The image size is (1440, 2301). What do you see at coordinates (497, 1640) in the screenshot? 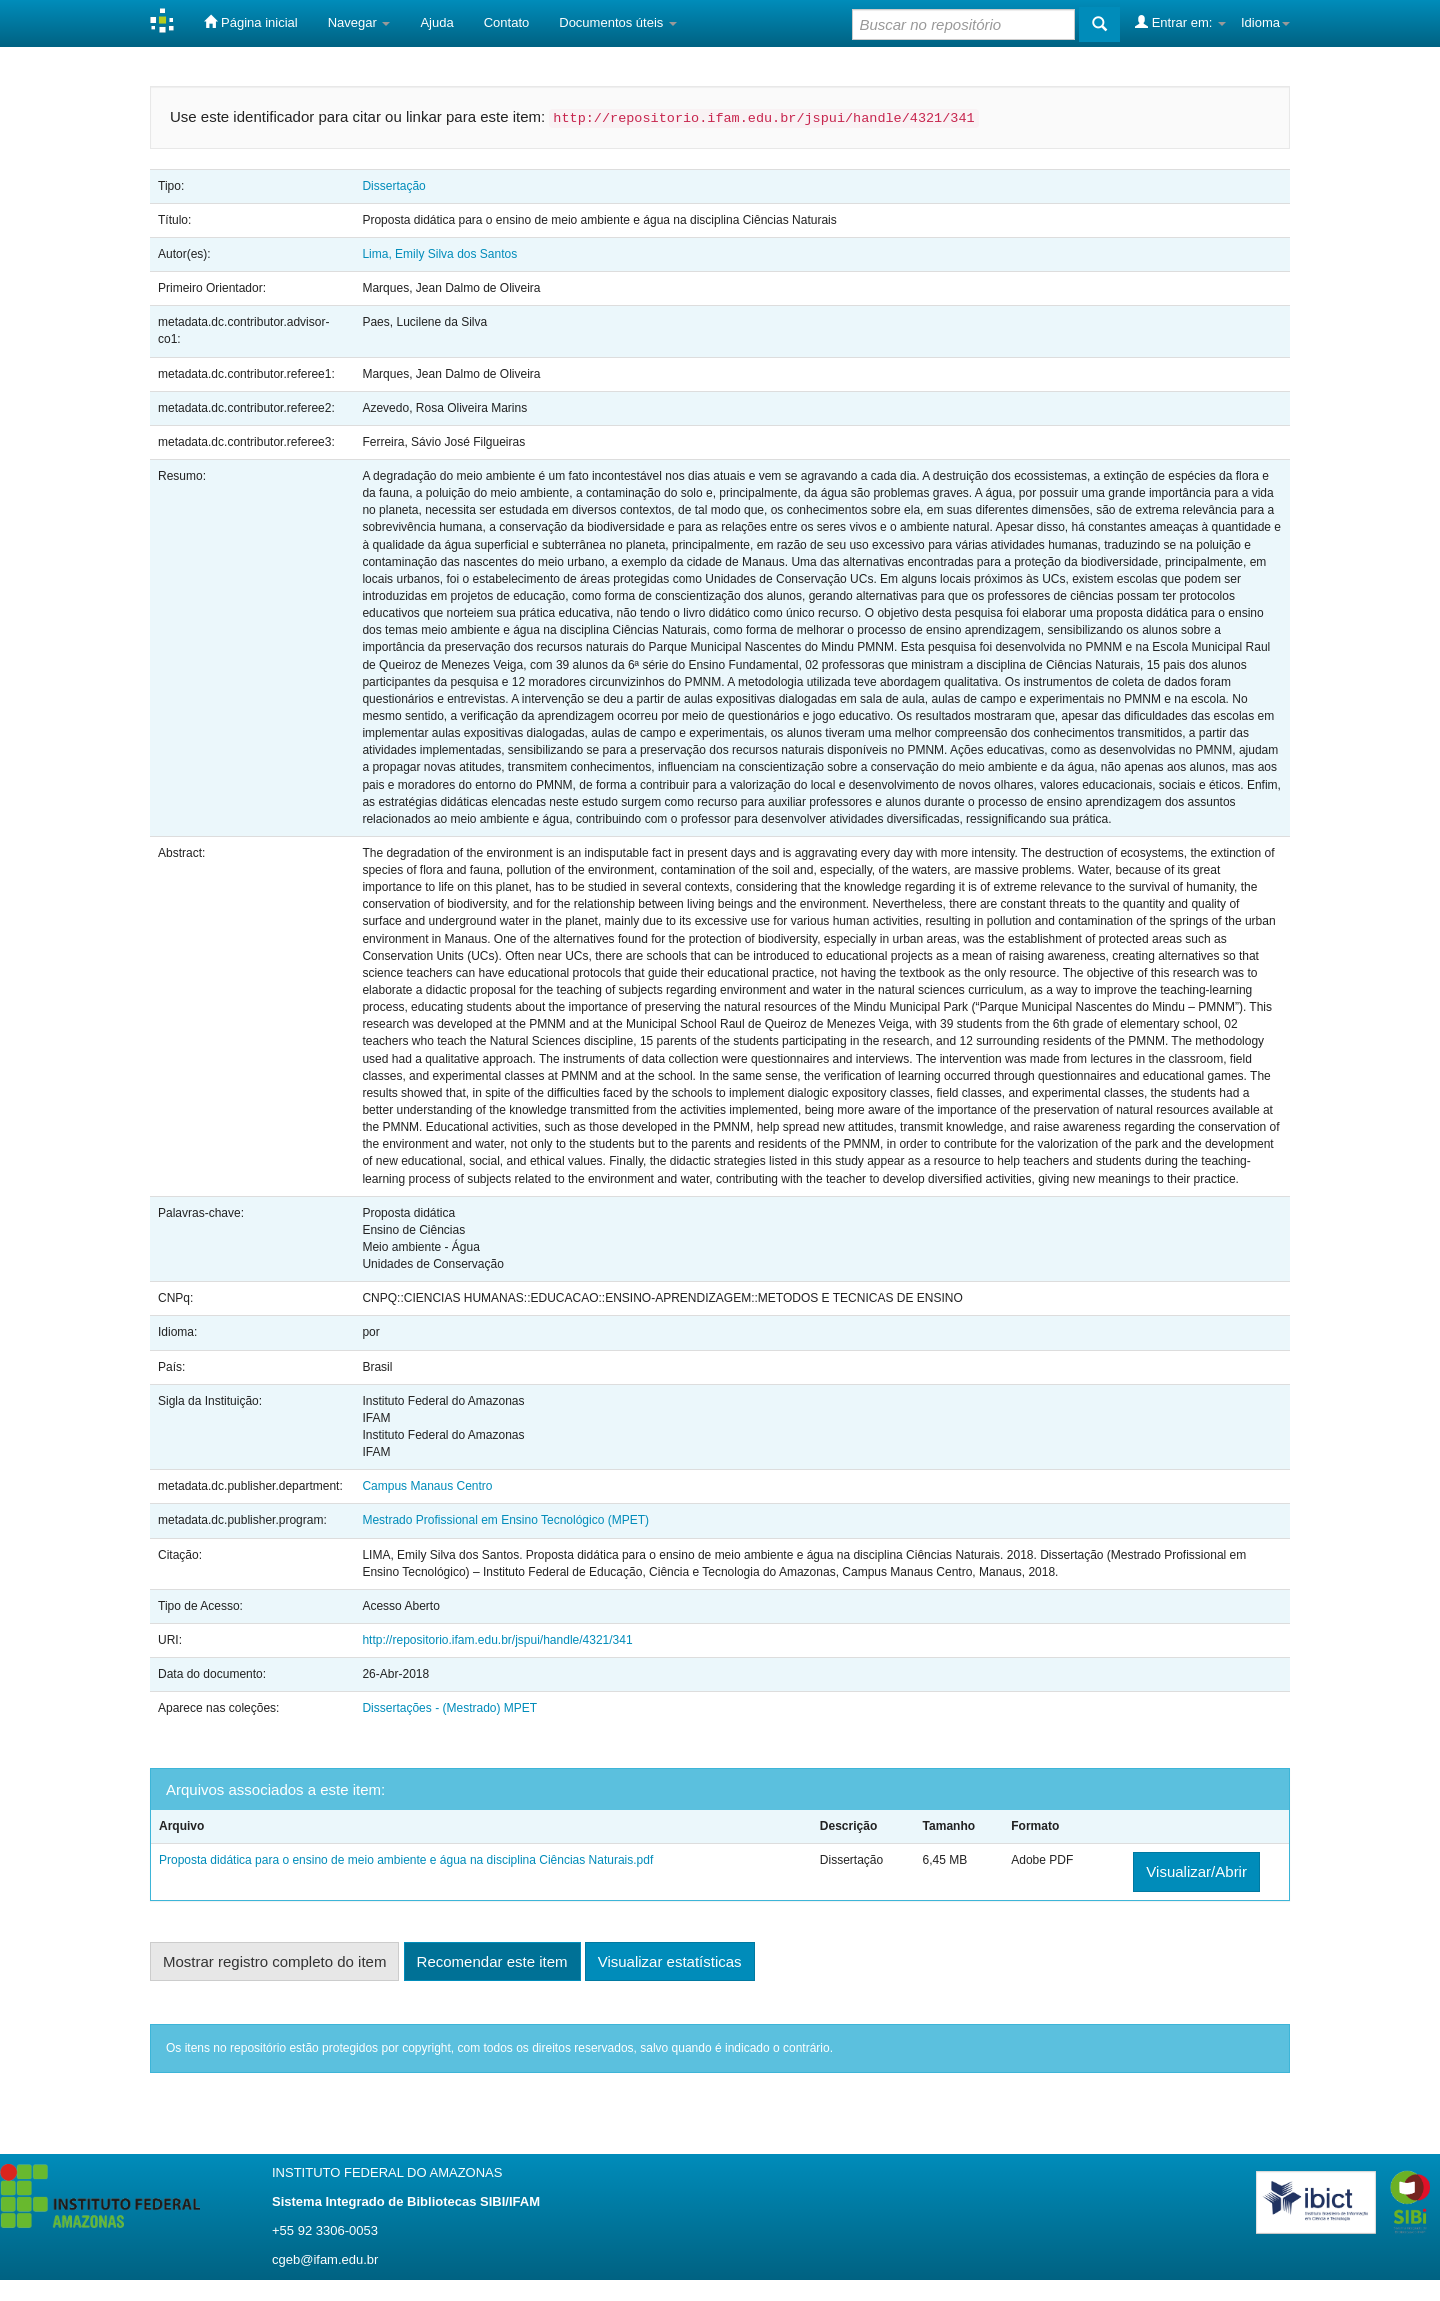
I see `http://repositorio.ifam.edu.br/jspui/handle/4321/341` at bounding box center [497, 1640].